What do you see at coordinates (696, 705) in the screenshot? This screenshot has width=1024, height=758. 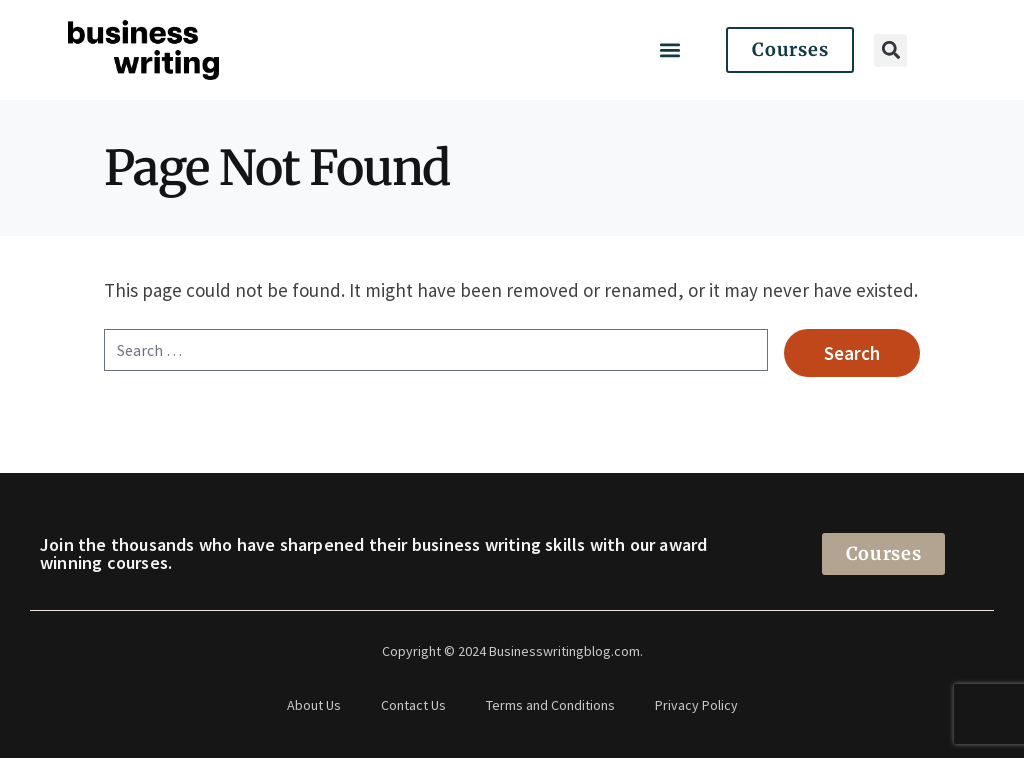 I see `Privacy Policy` at bounding box center [696, 705].